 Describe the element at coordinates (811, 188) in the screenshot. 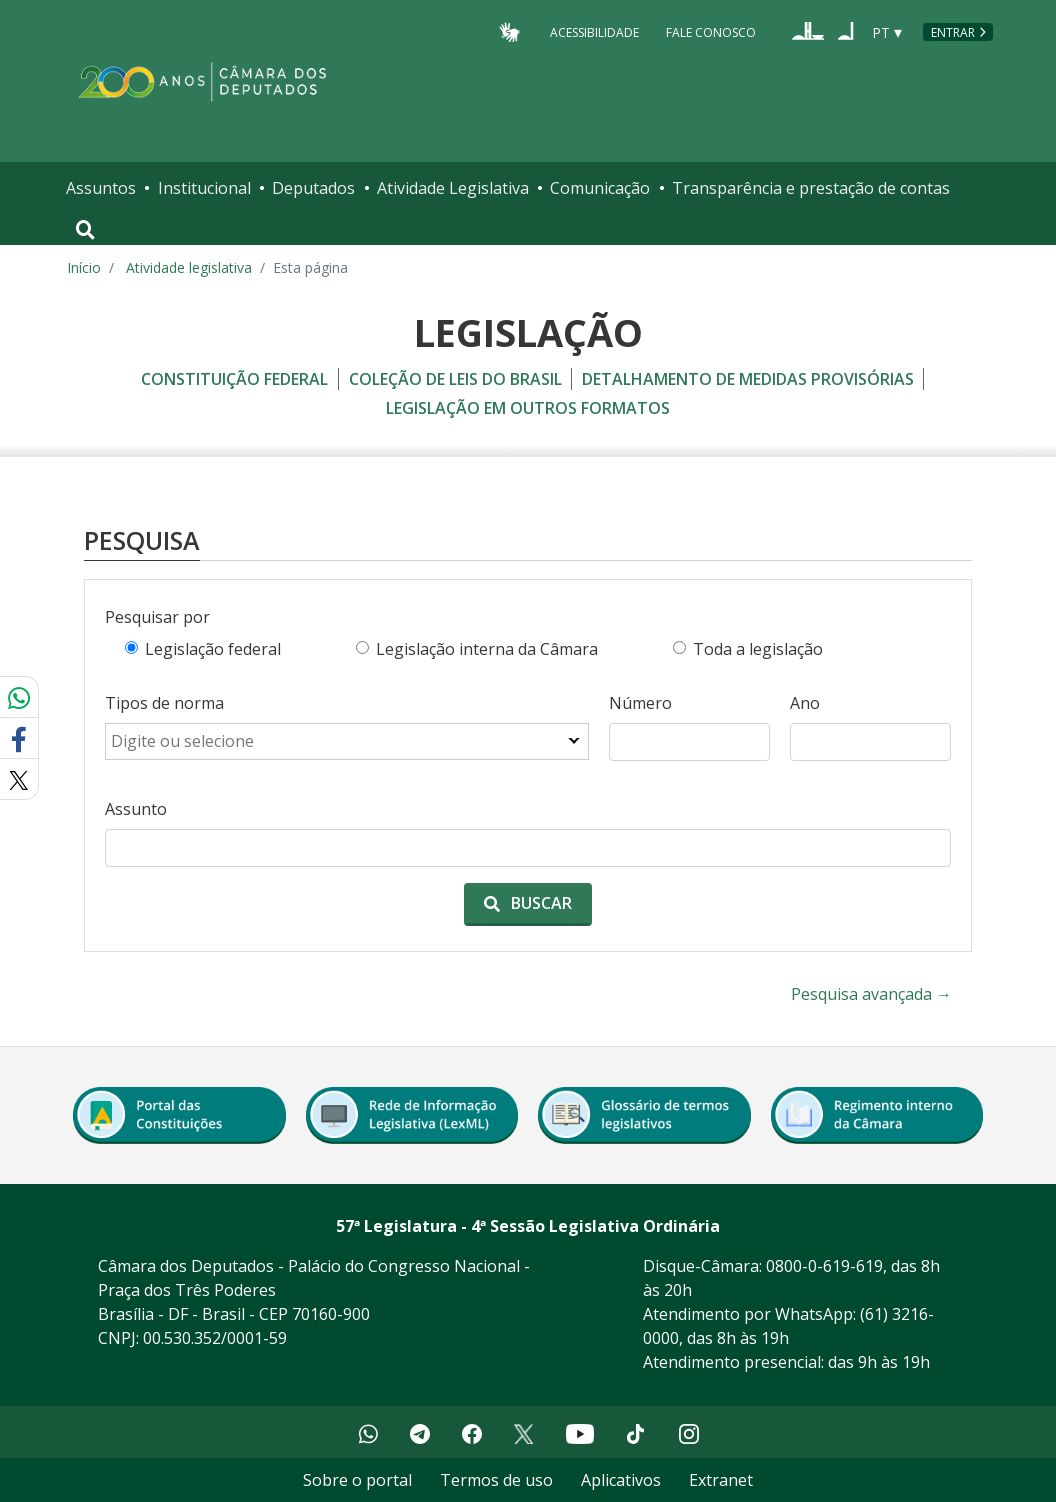

I see `Transparência e prestação de contas` at that location.